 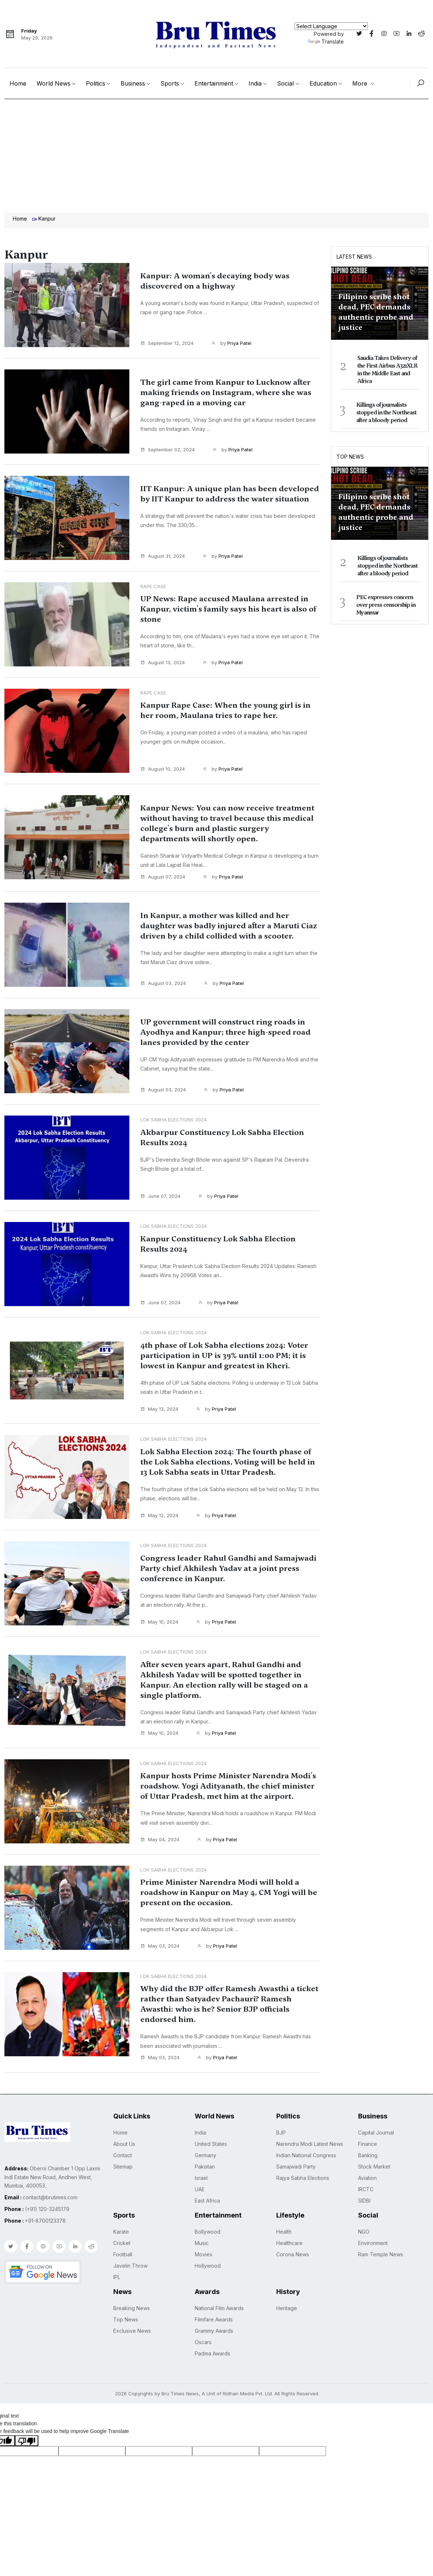 I want to click on NGO, so click(x=363, y=2259).